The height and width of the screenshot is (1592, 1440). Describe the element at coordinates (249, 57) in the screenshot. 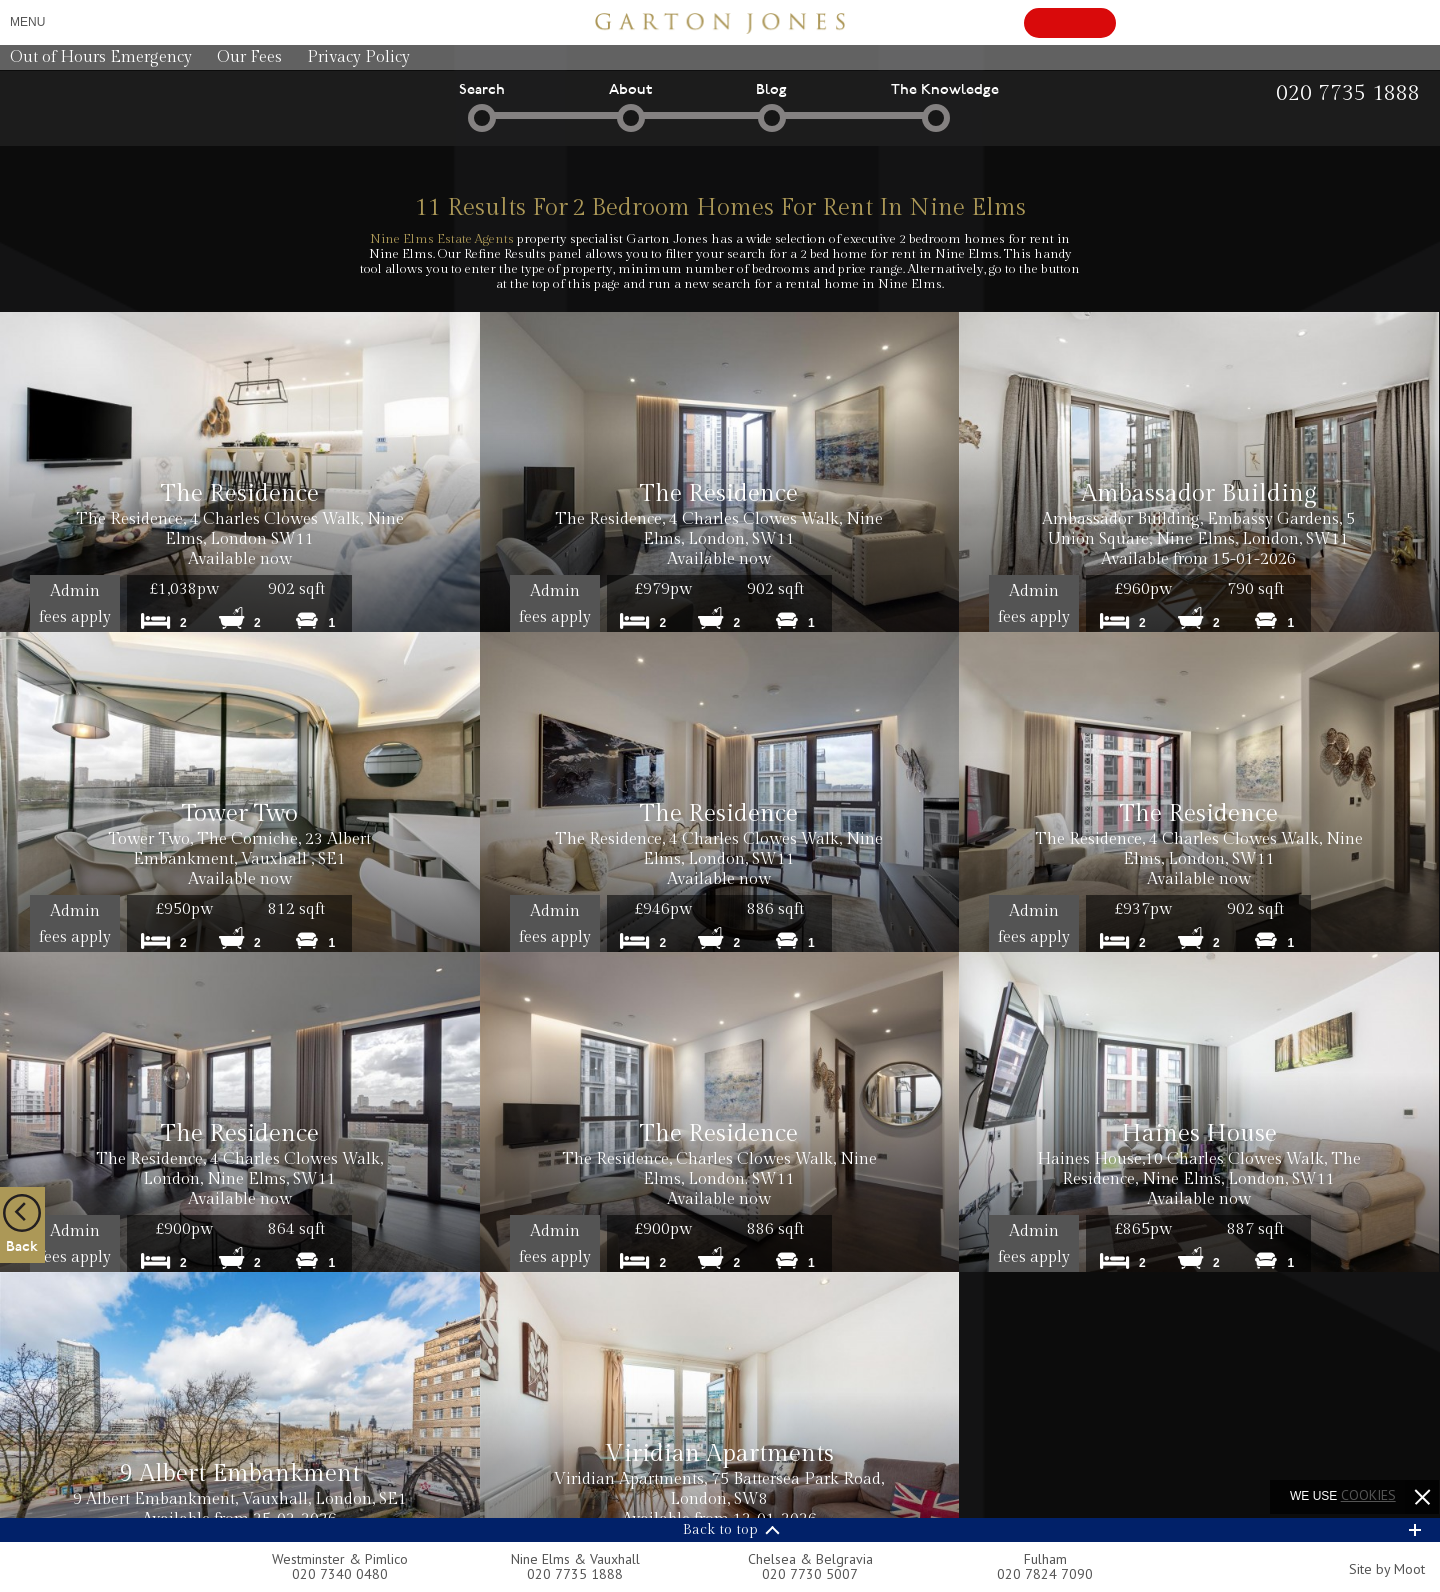

I see `Our Fees` at that location.